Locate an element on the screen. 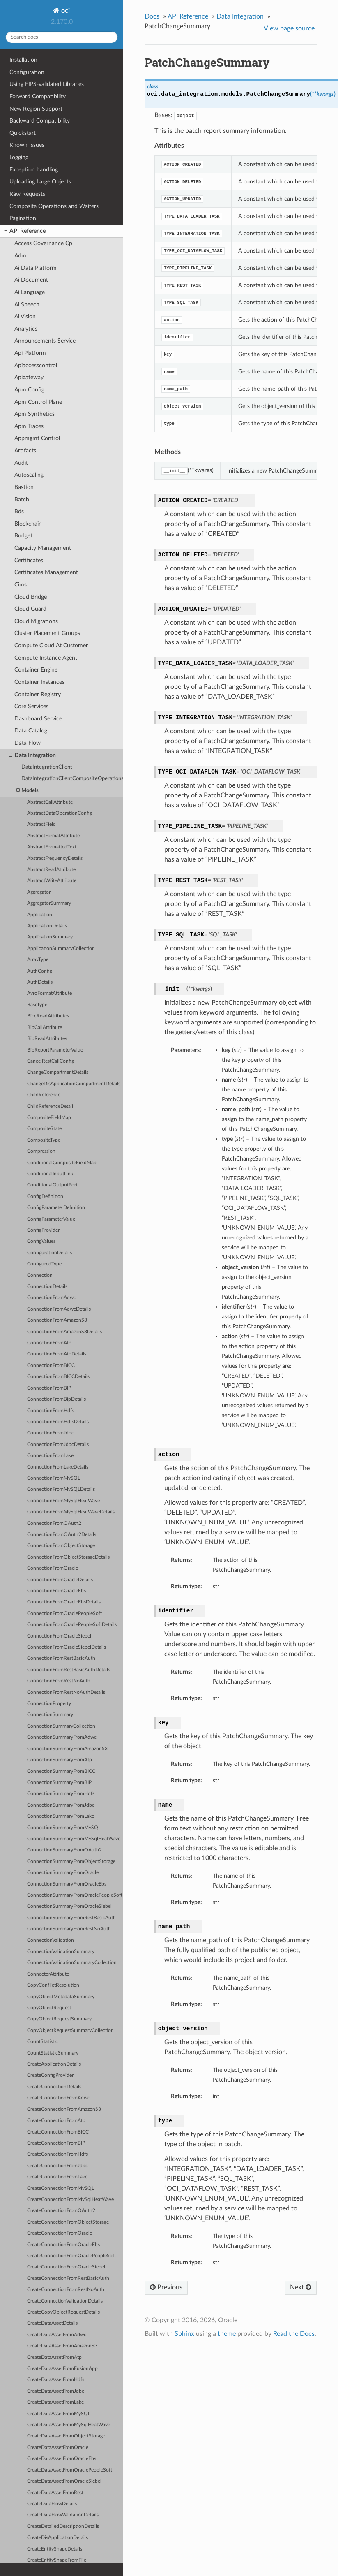 The height and width of the screenshot is (2576, 338). CreateConnectionDetails is located at coordinates (54, 2087).